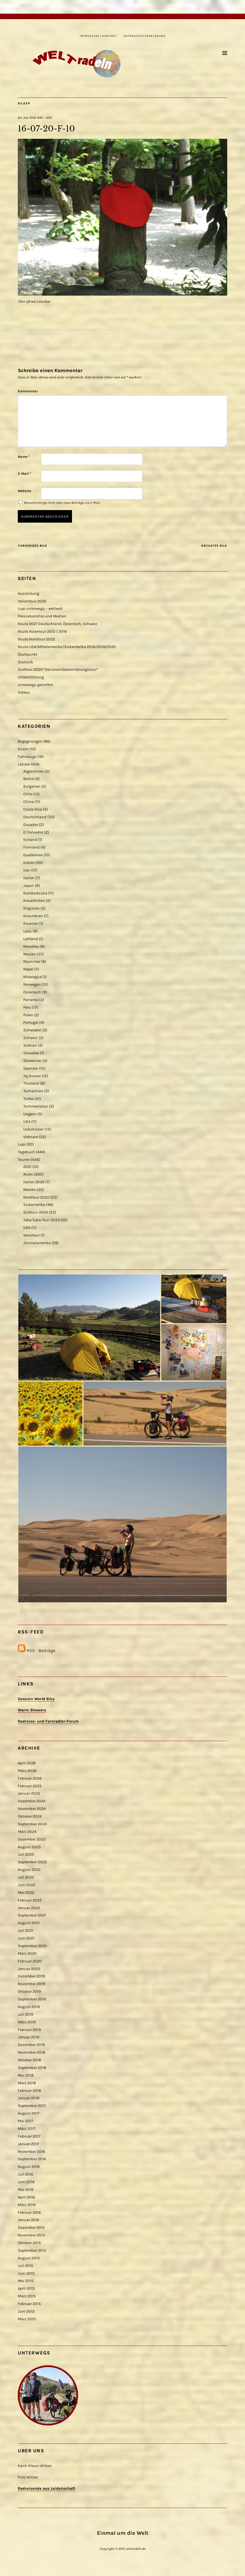  Describe the element at coordinates (26, 2197) in the screenshot. I see `April 2016` at that location.